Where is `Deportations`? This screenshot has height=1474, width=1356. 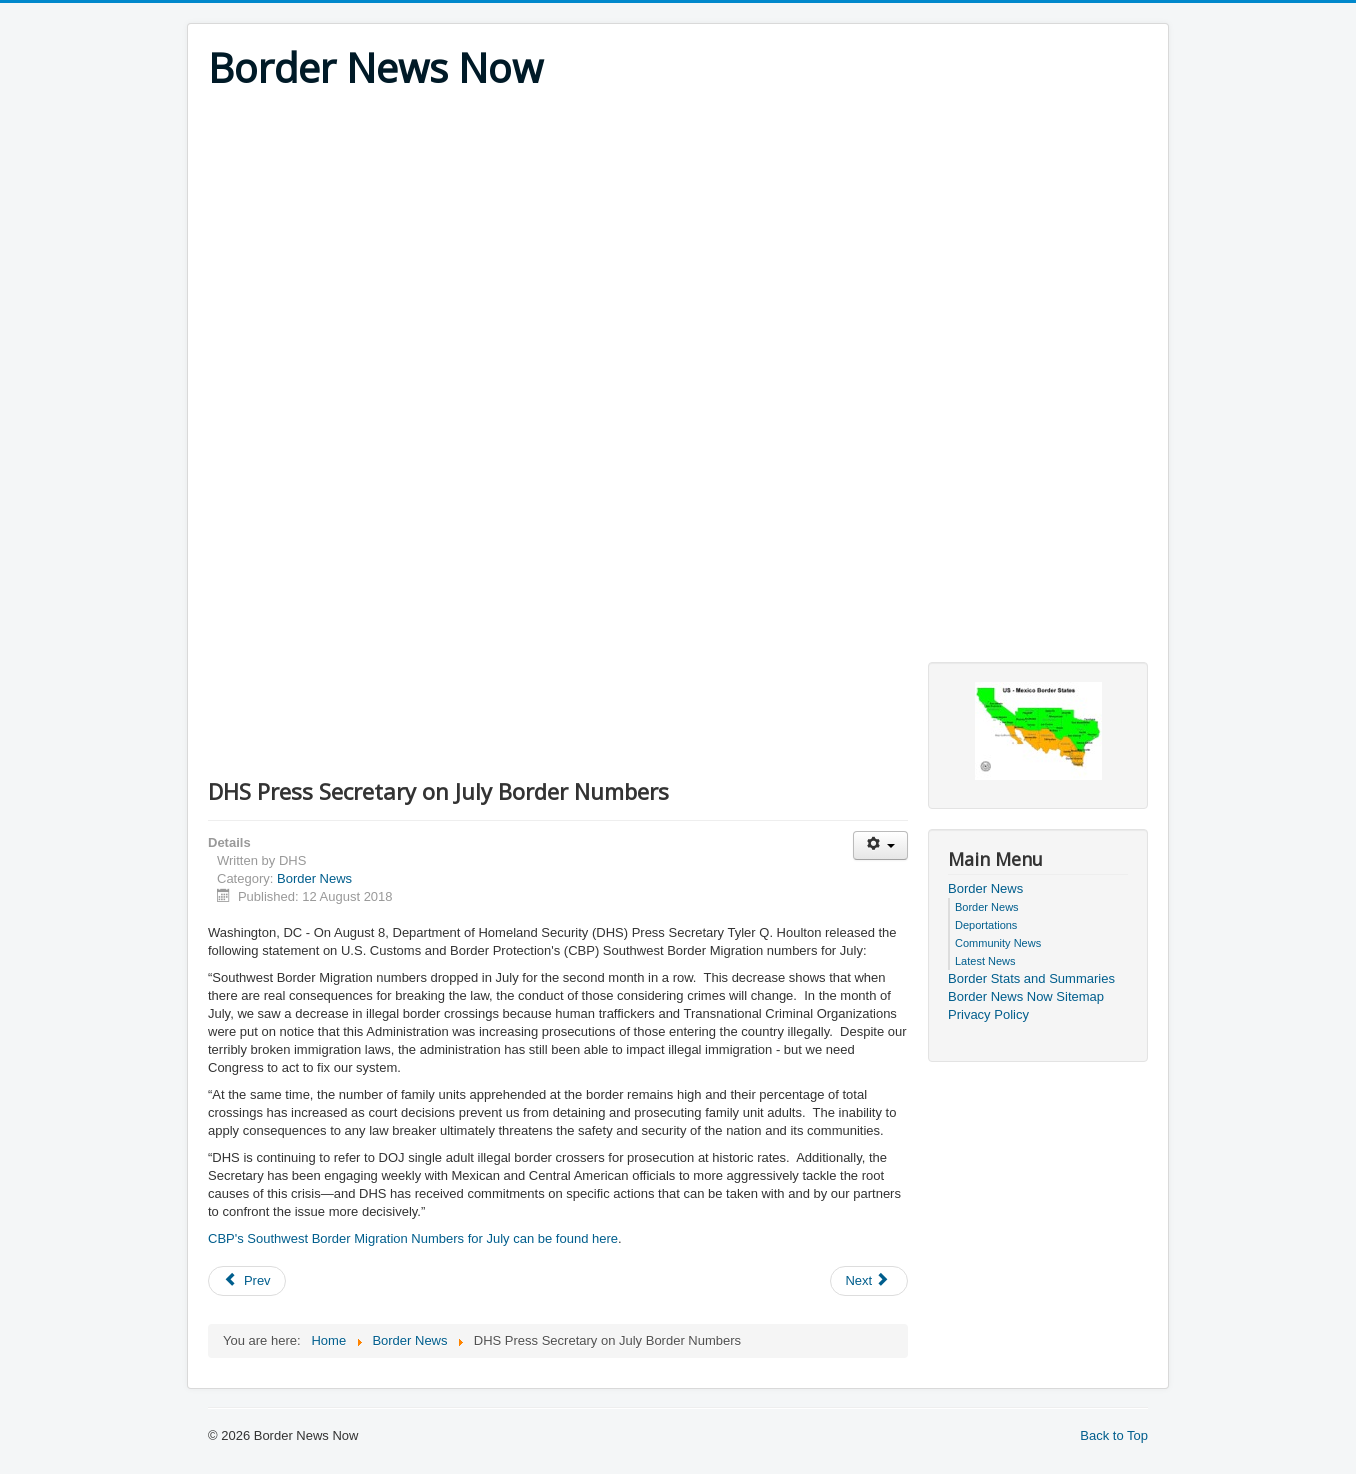 Deportations is located at coordinates (986, 925).